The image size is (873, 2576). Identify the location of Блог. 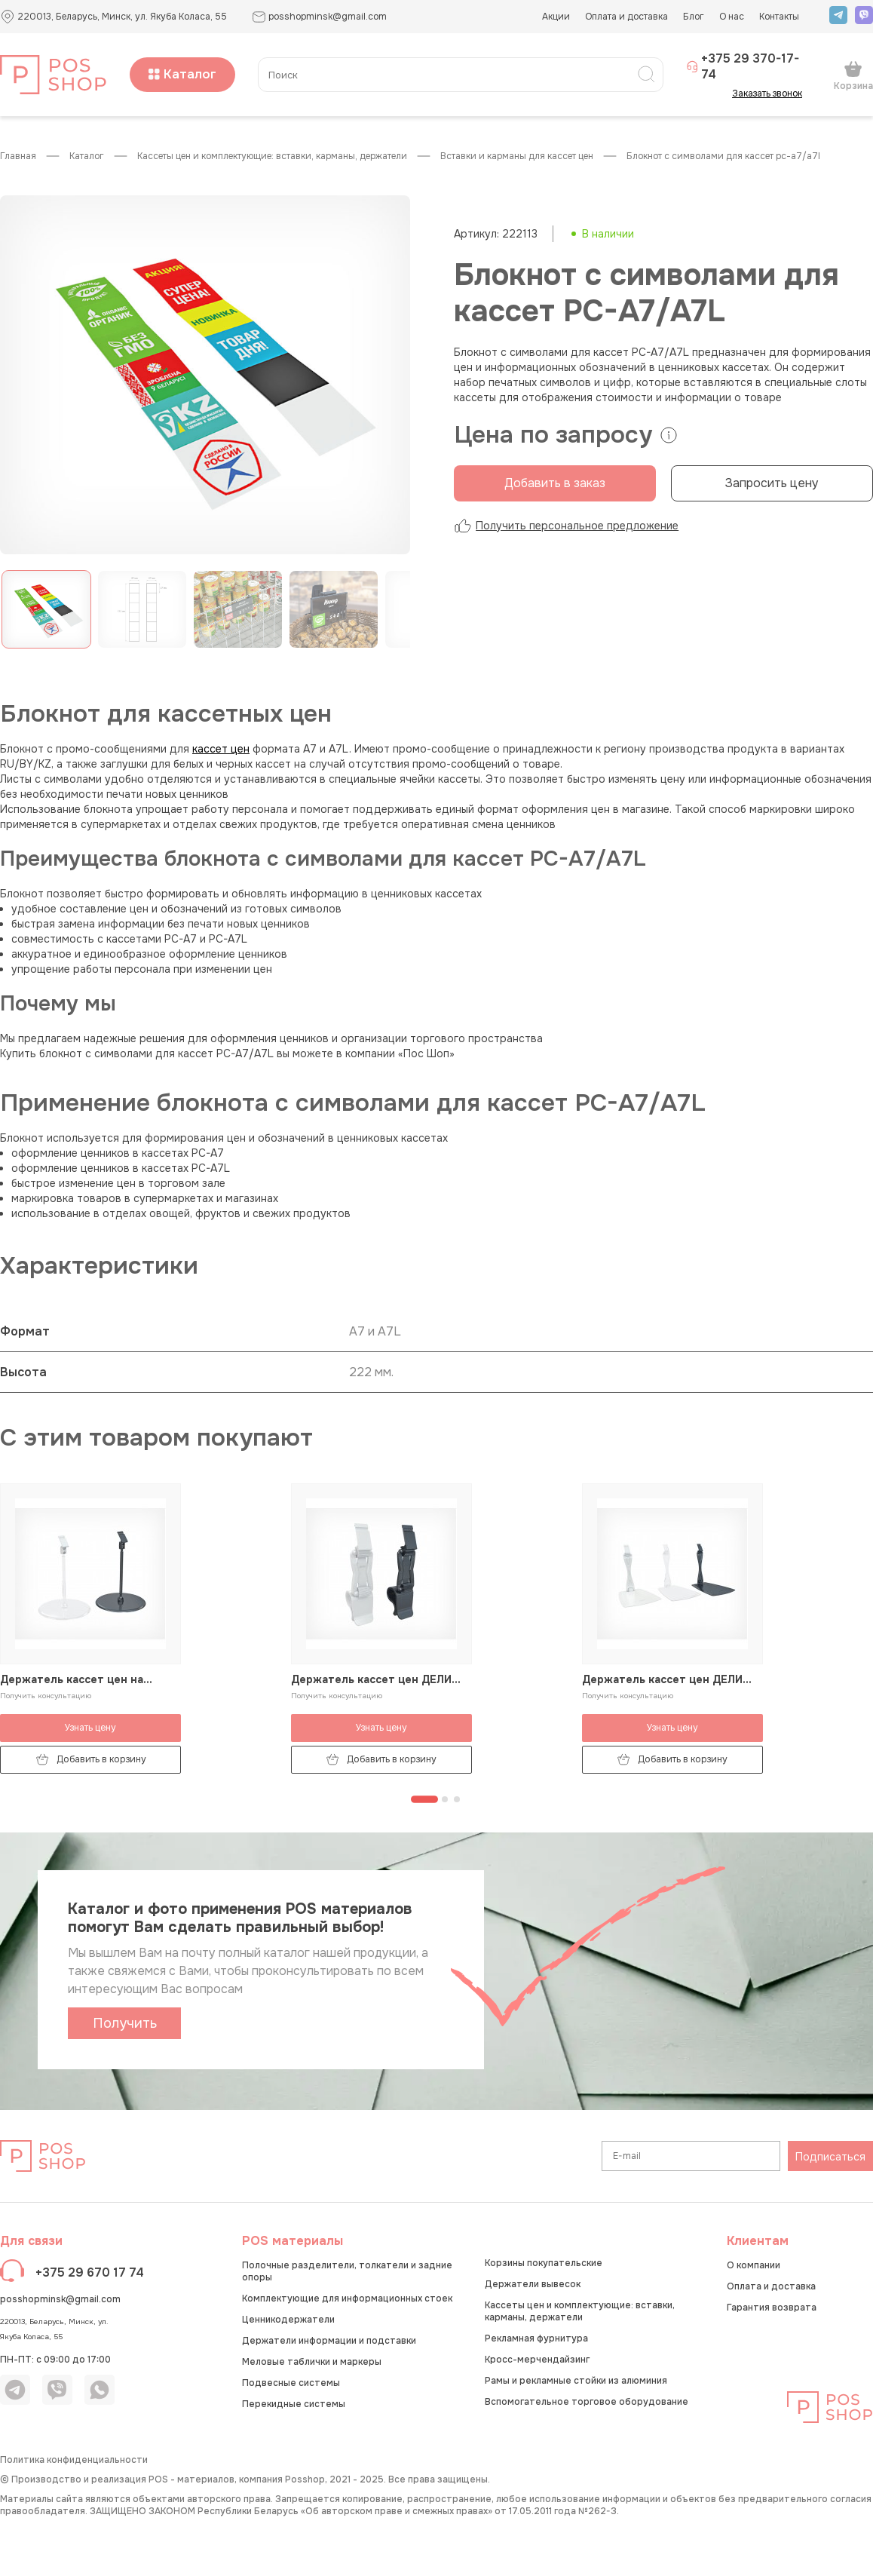
(693, 16).